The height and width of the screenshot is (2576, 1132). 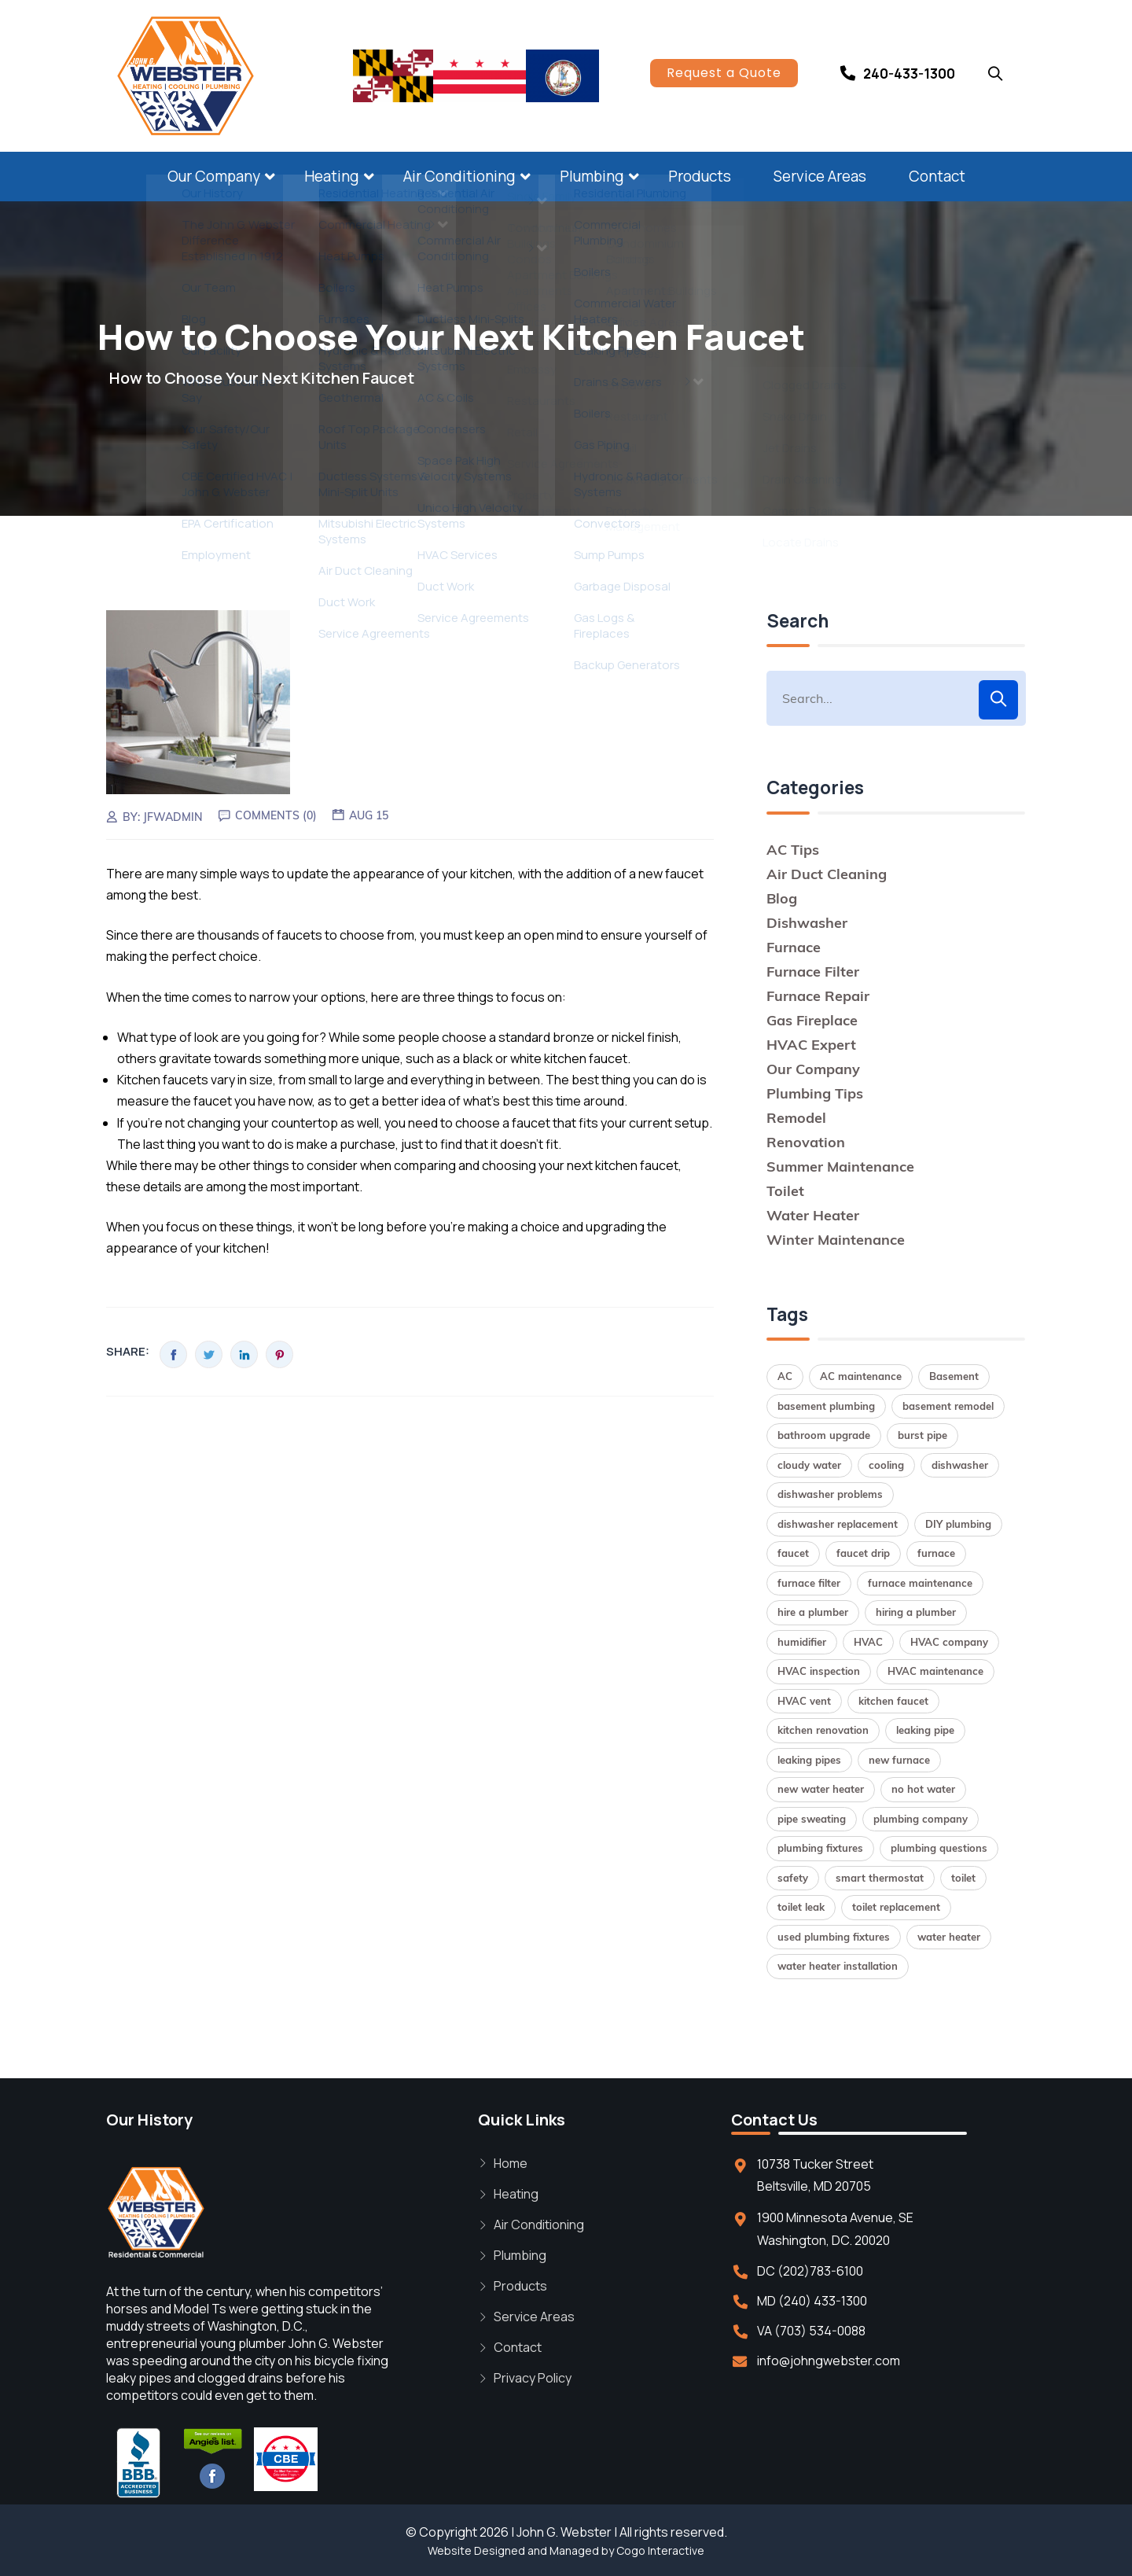 I want to click on dishwasher problems [dishwasher problems (1 item)], so click(x=830, y=1494).